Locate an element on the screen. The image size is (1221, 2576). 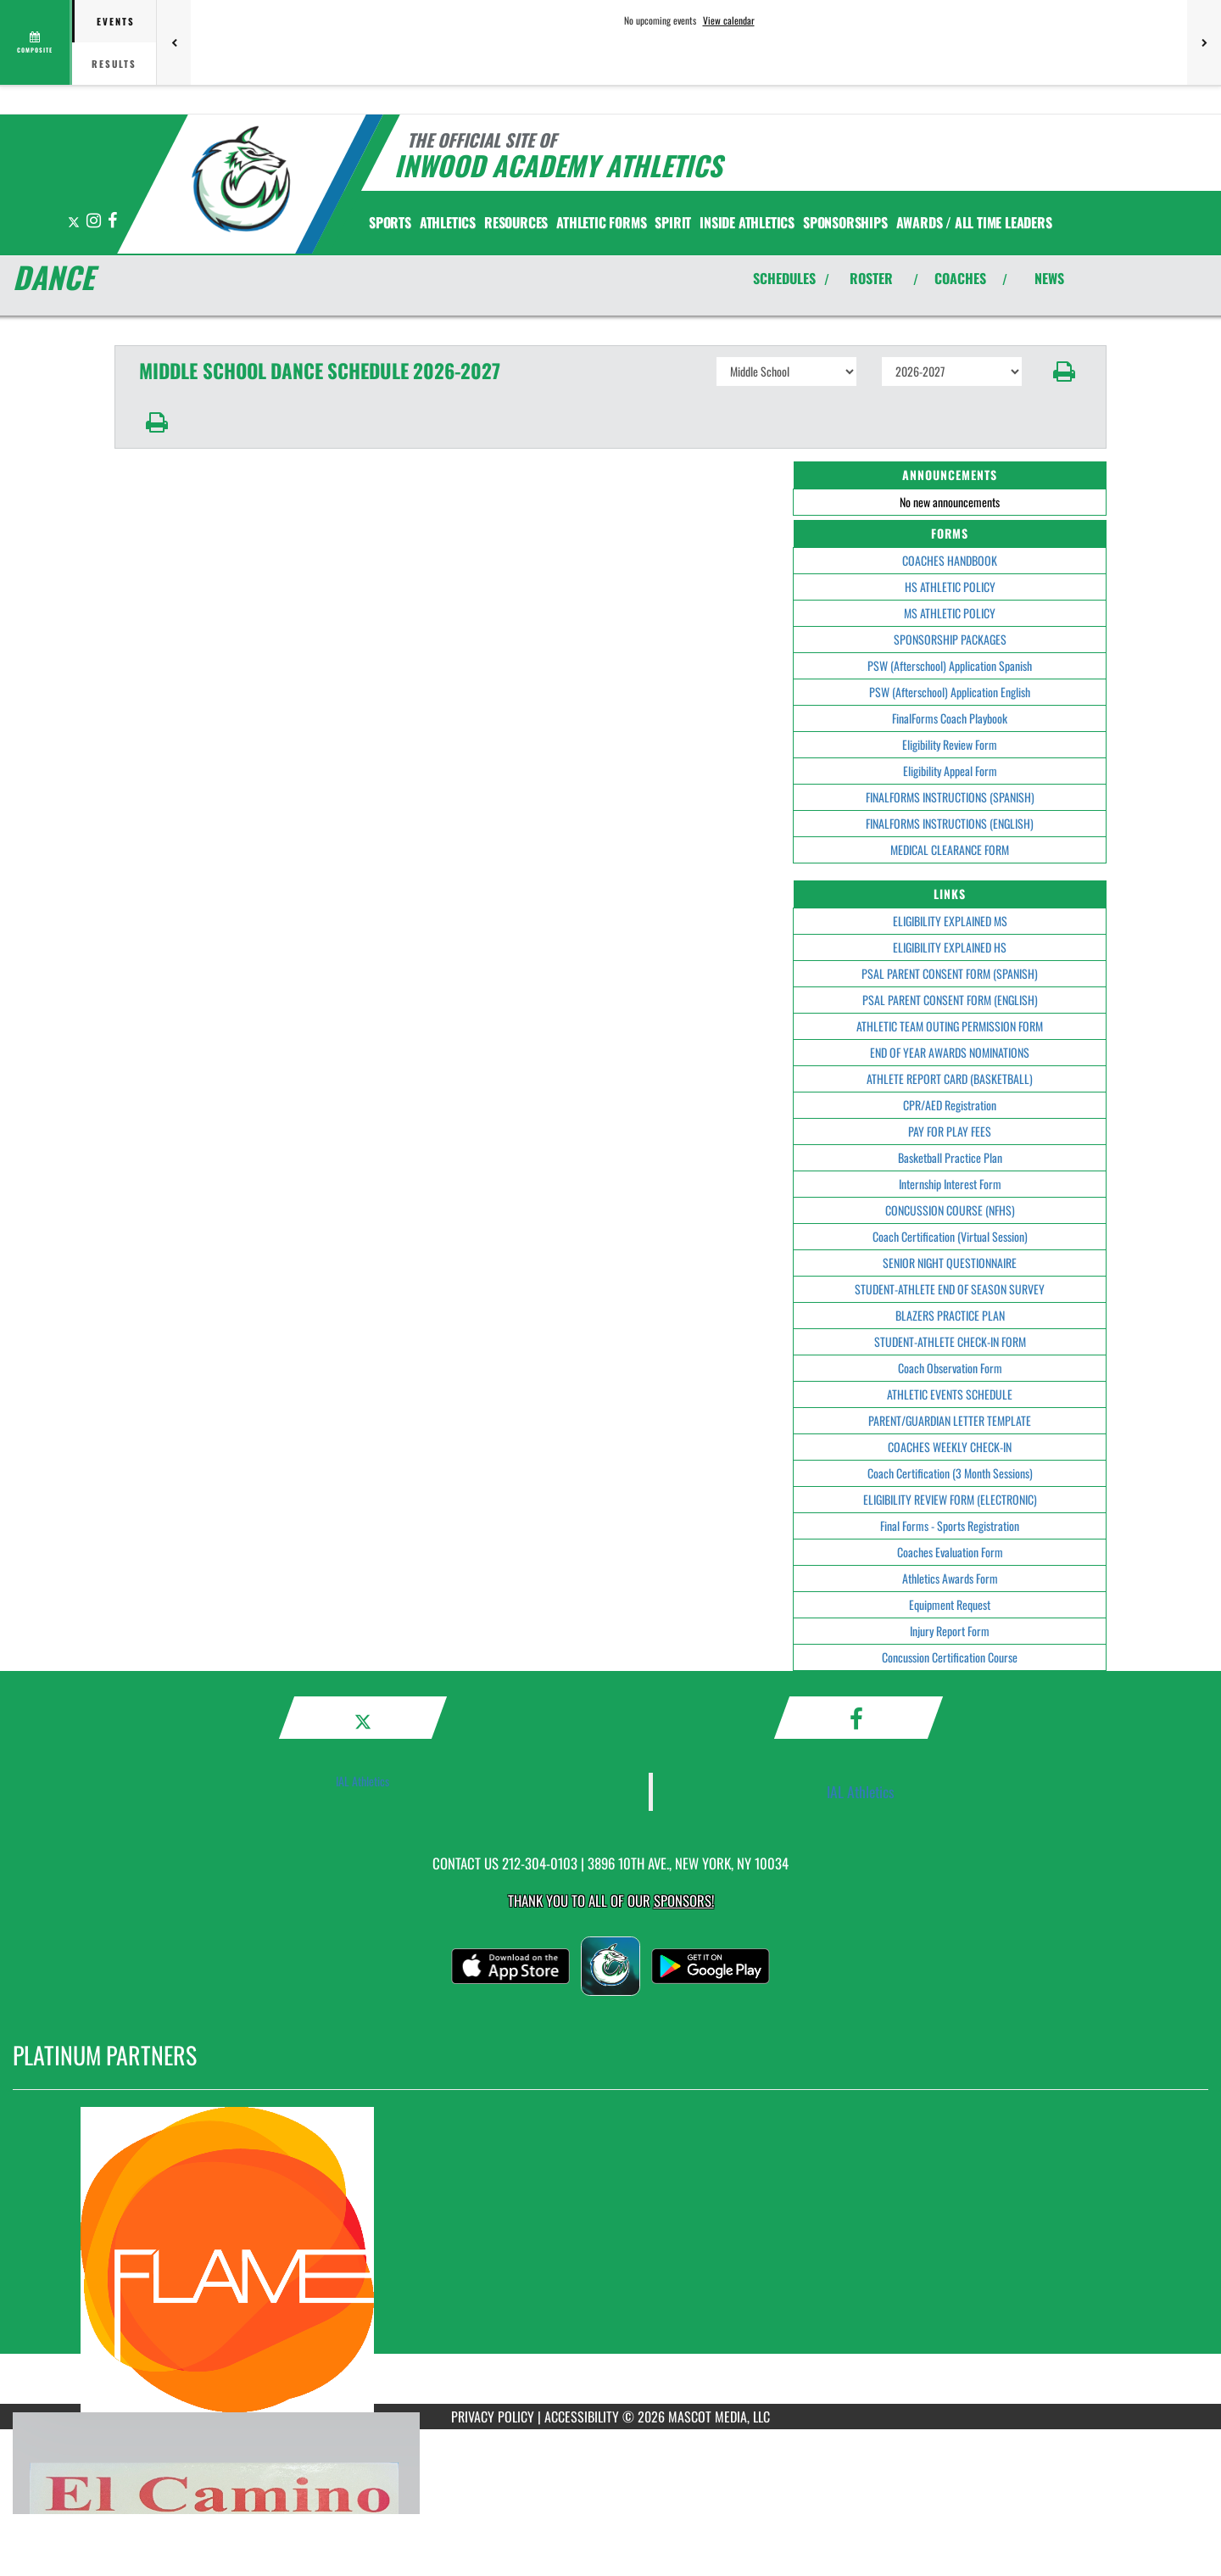
PAY FOR PLAY FEES is located at coordinates (949, 1131).